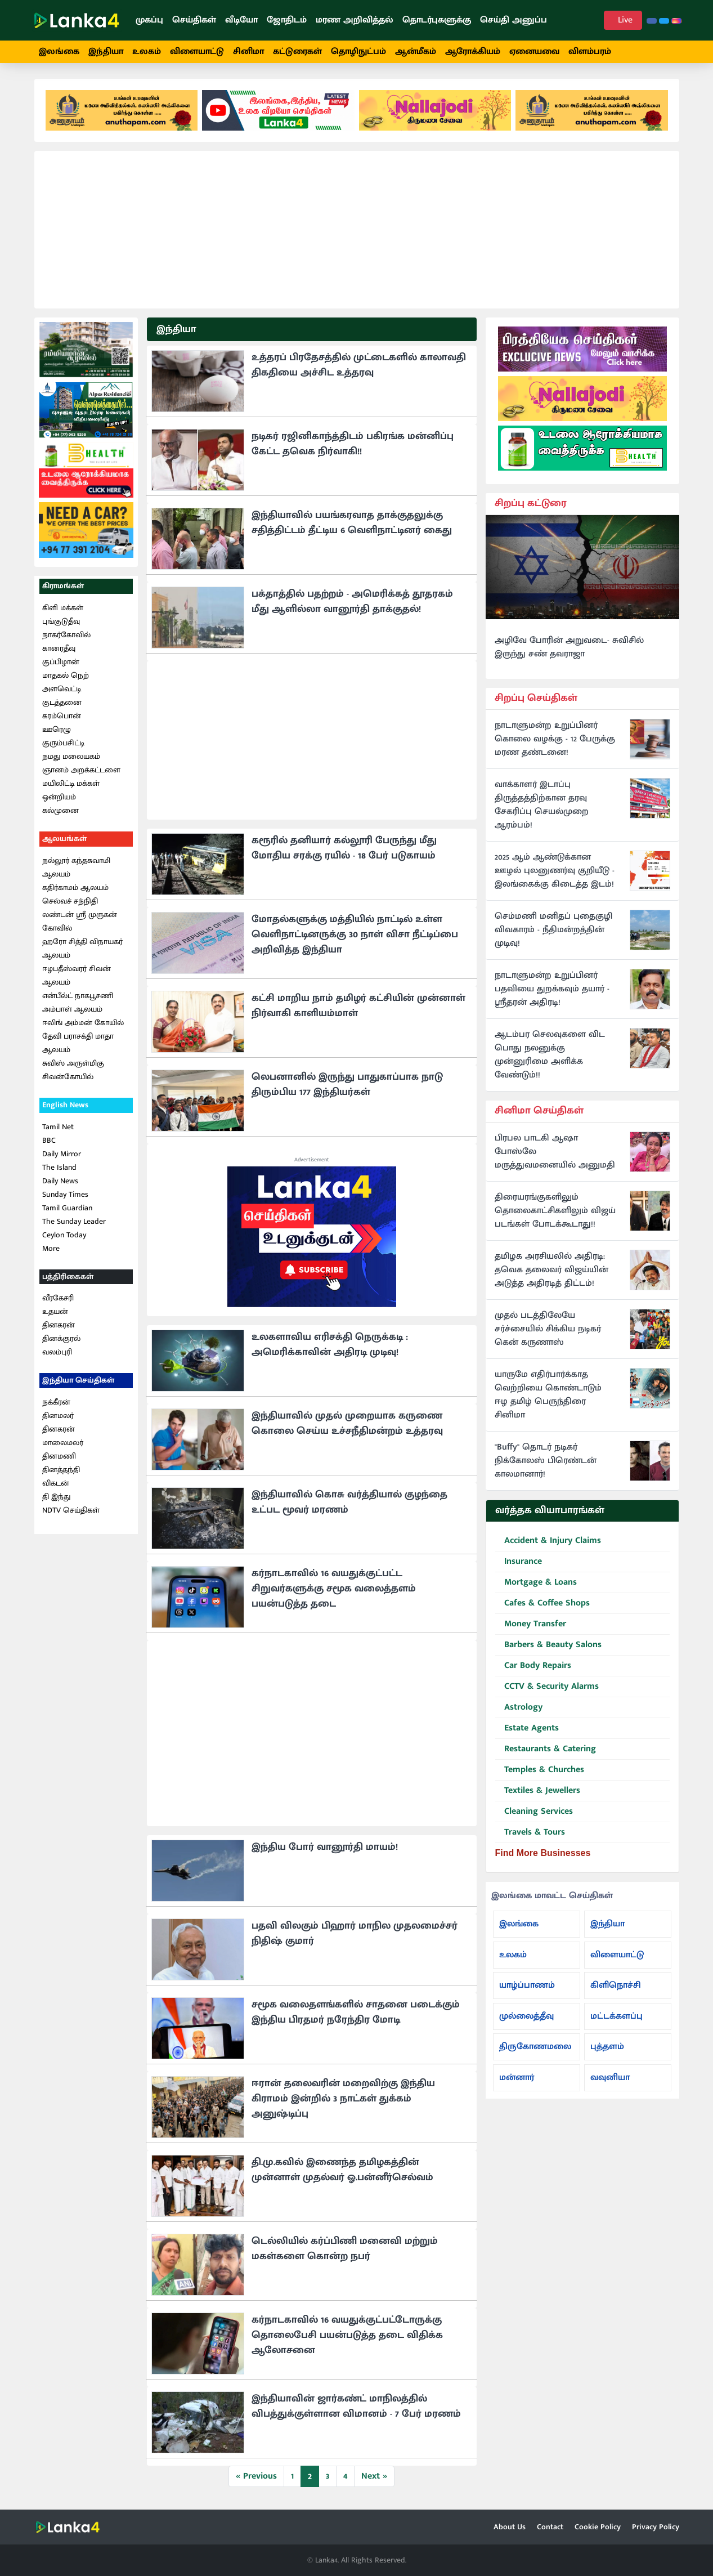 This screenshot has width=713, height=2576. I want to click on வாக்காளர் இடாப்பு திருத்தத்திற்கான தரவு சேகரிப்பு செயல்முறை ஆரம்பம்!, so click(542, 805).